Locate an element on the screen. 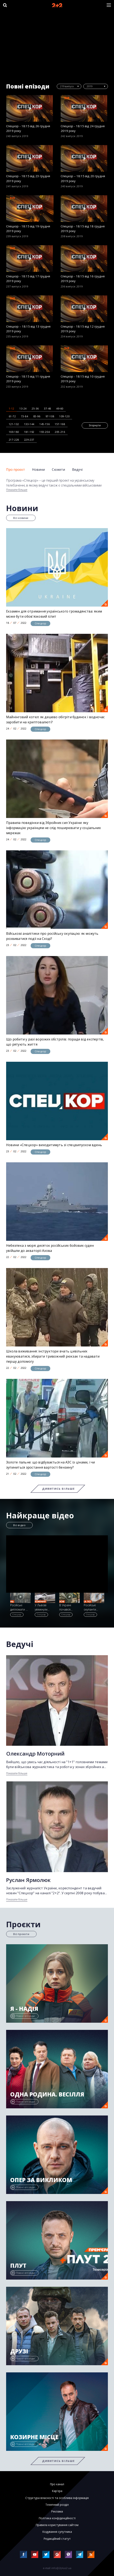  Згорнути is located at coordinates (95, 425).